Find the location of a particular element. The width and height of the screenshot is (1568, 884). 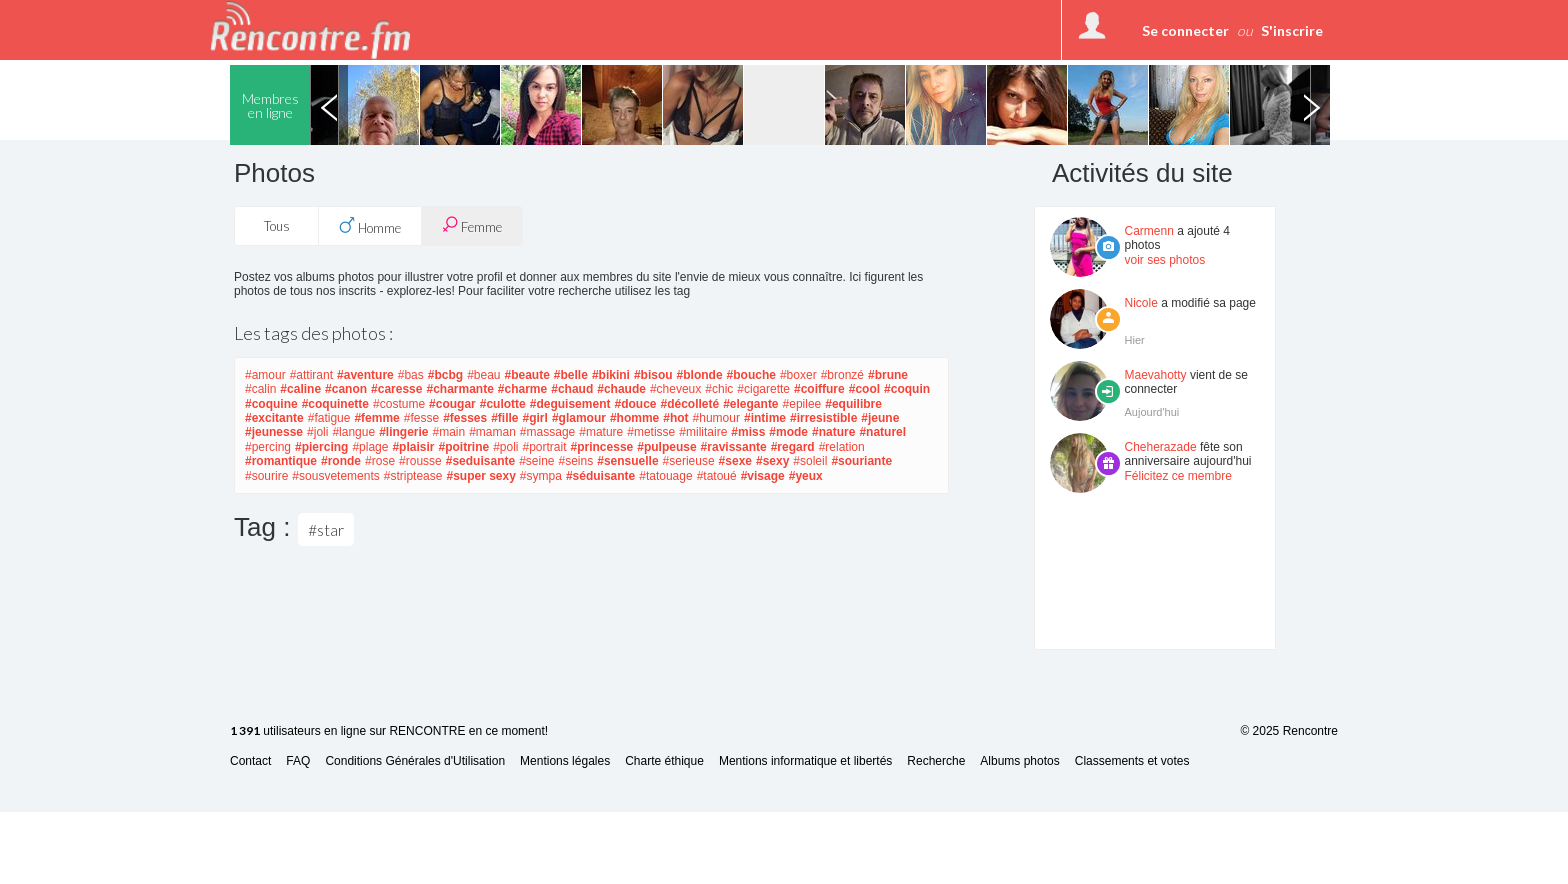

#décolleté is located at coordinates (689, 404).